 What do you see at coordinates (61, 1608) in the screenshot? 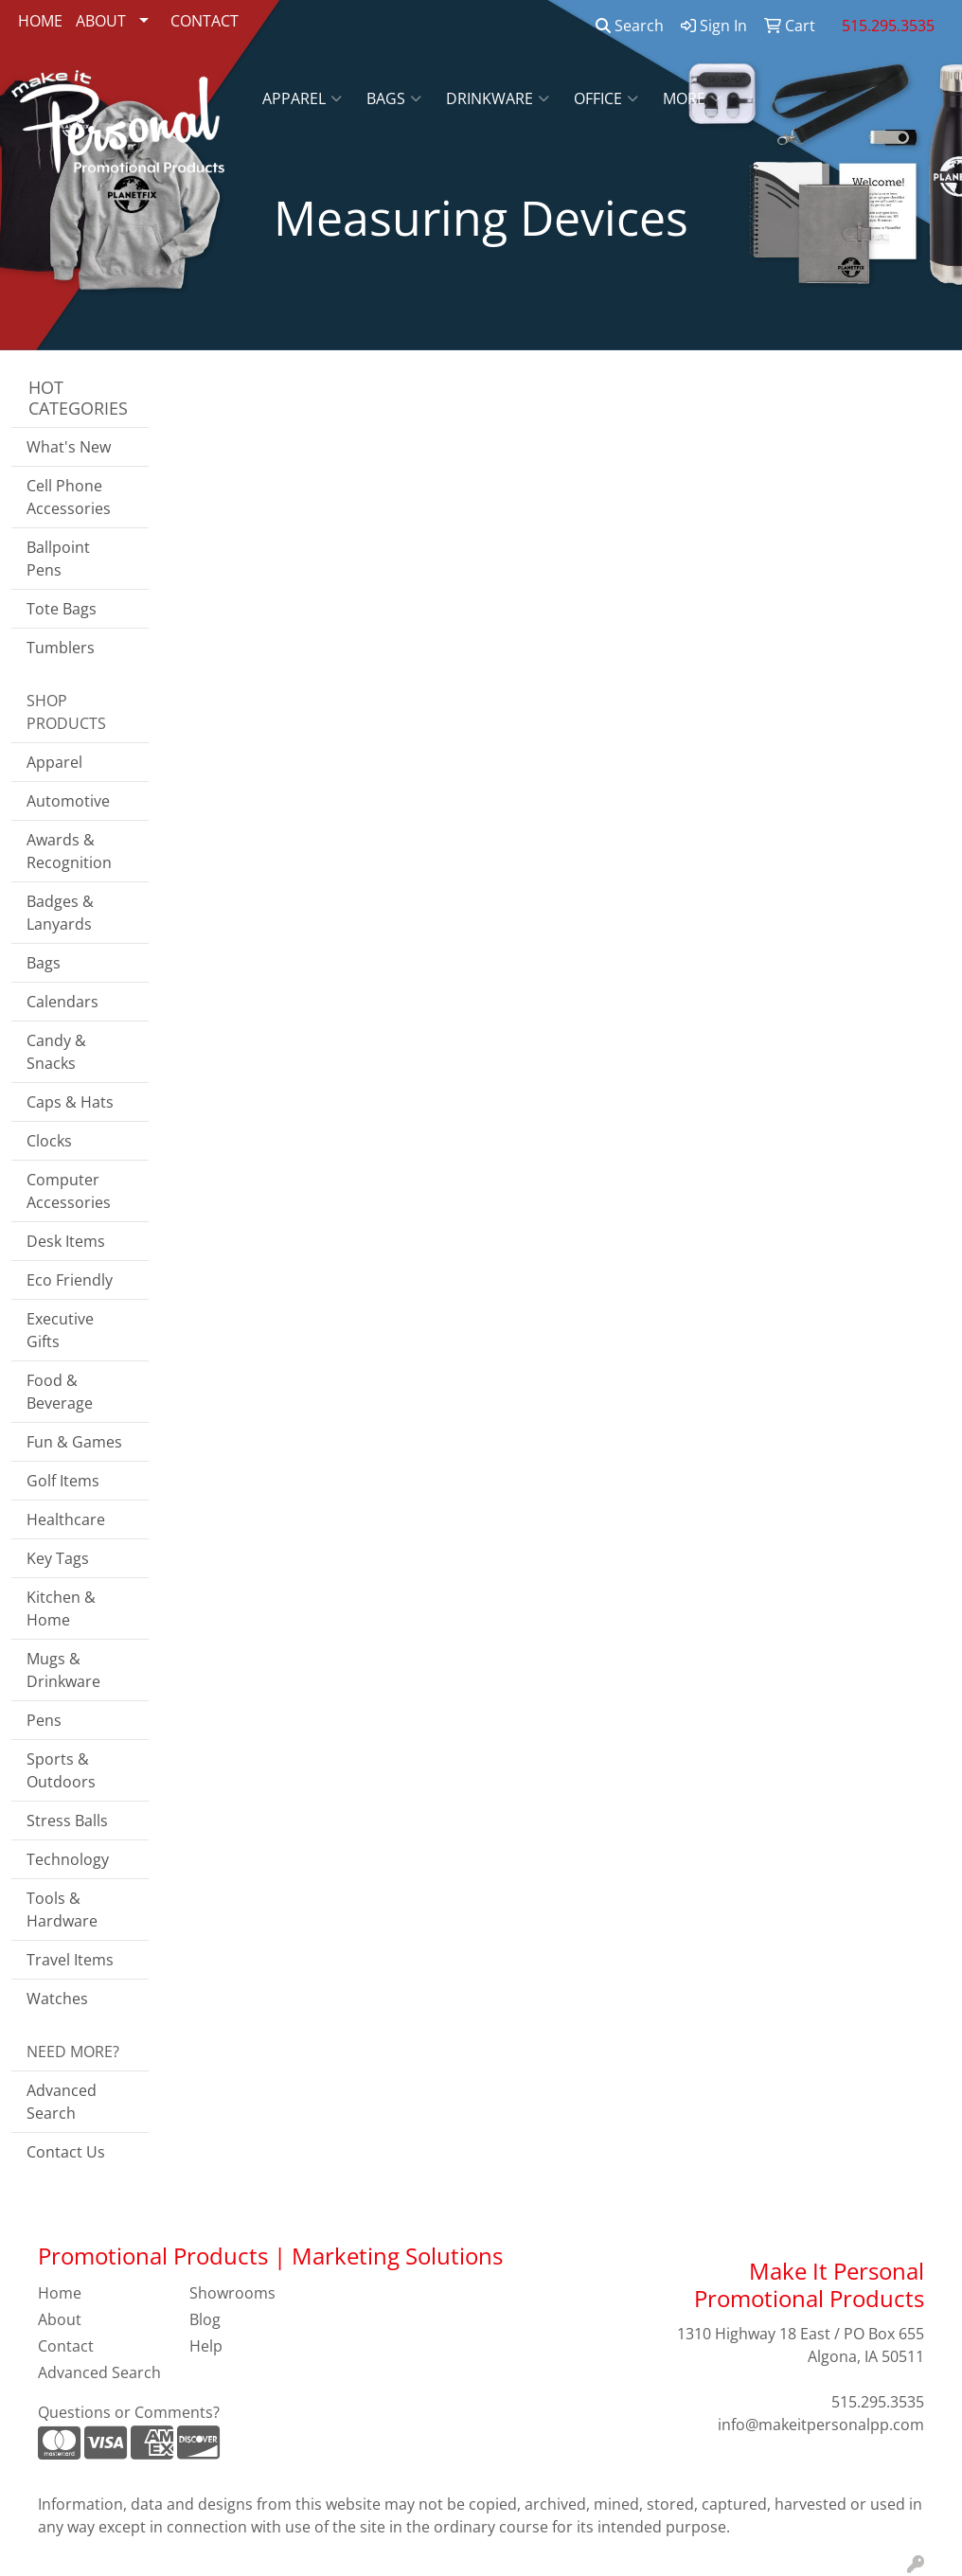
I see `Kitchen & Home` at bounding box center [61, 1608].